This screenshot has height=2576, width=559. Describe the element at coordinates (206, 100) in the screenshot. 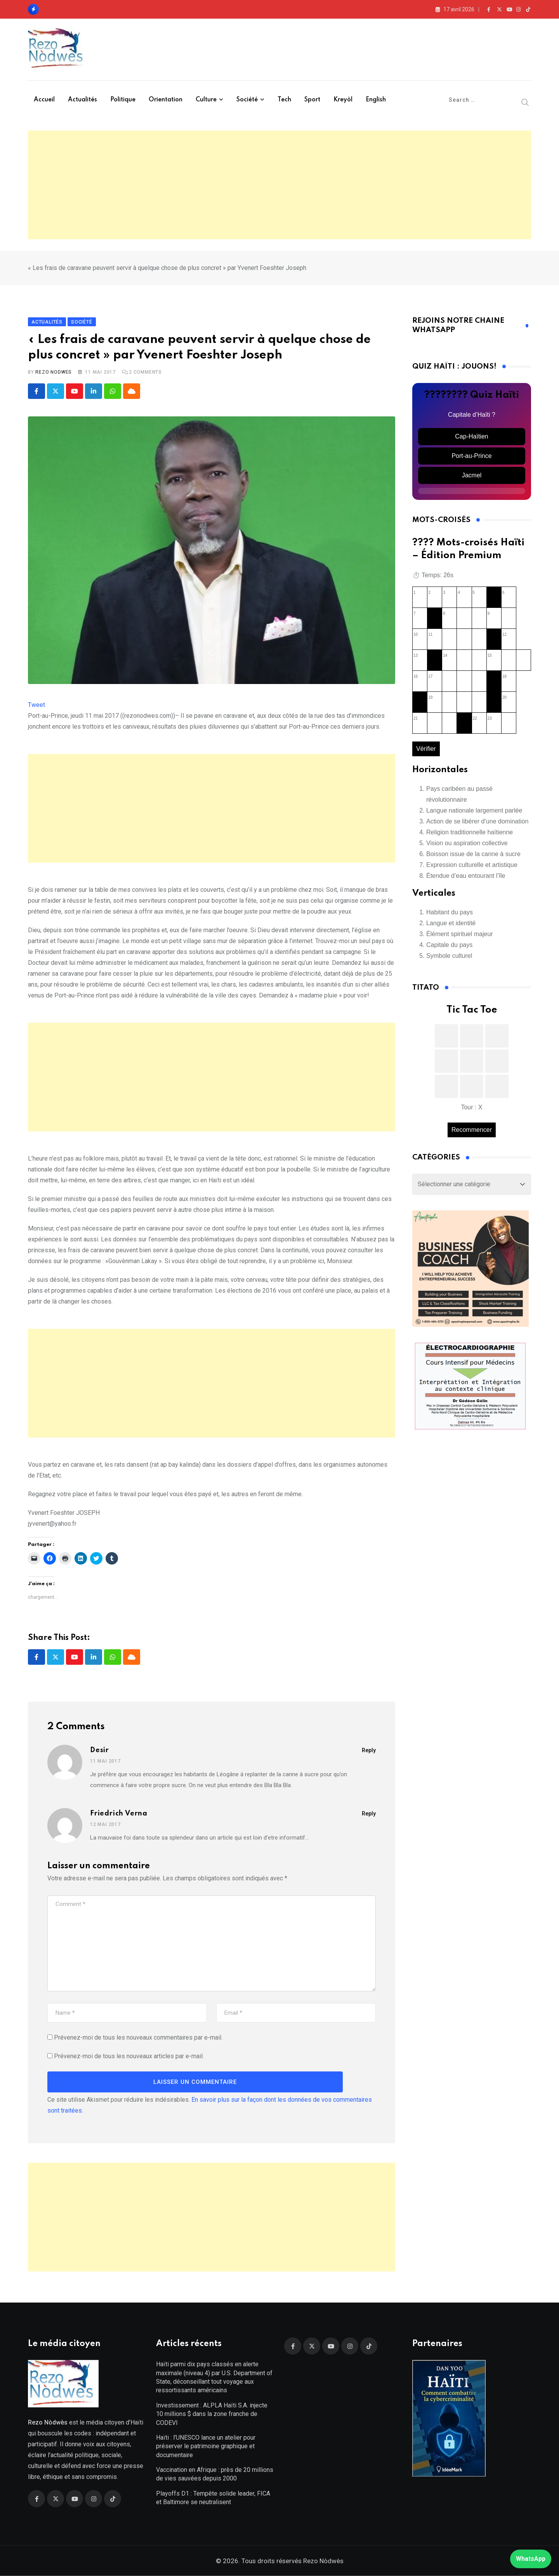

I see `Culture` at that location.